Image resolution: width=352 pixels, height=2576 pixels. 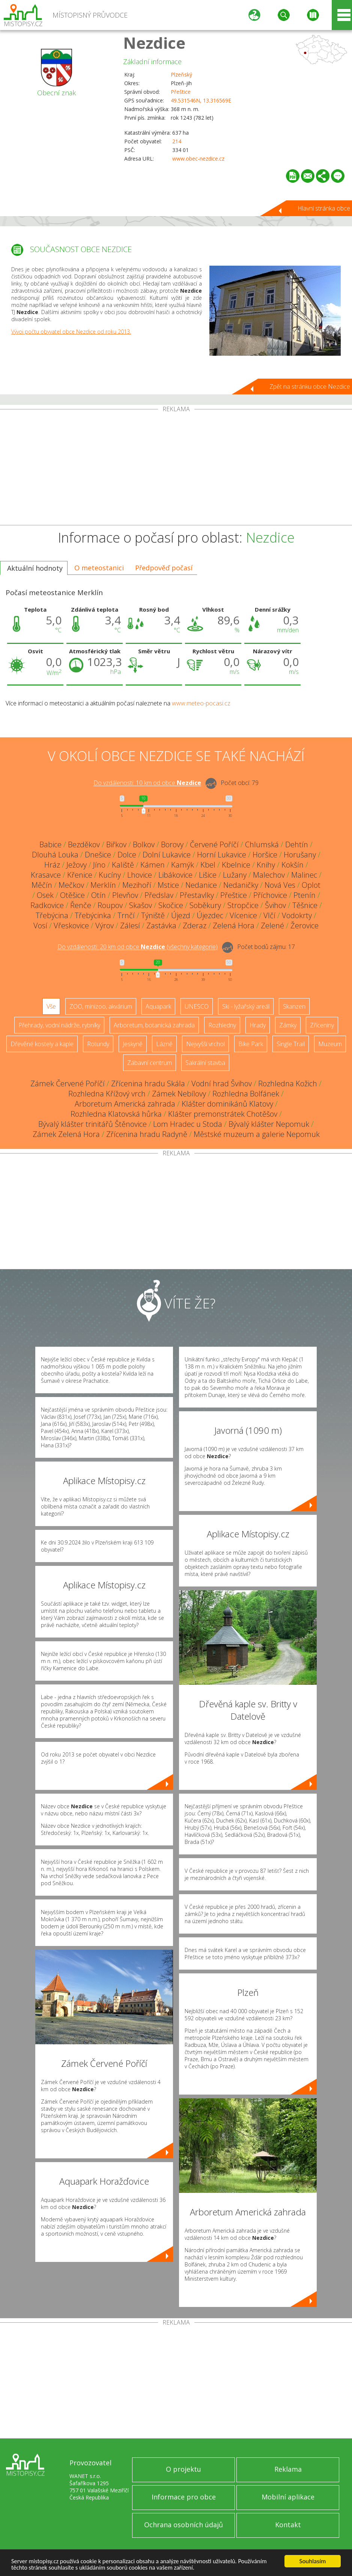 I want to click on Borovy, so click(x=172, y=844).